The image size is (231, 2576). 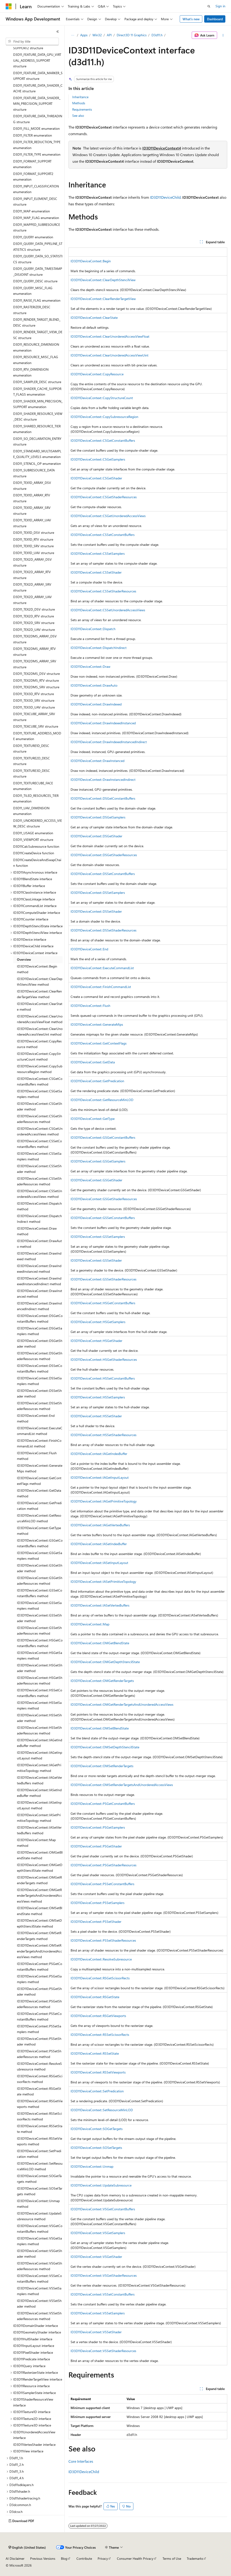 I want to click on ID3D11DeviceContext::OMGetDepthStencilState, so click(x=105, y=1662).